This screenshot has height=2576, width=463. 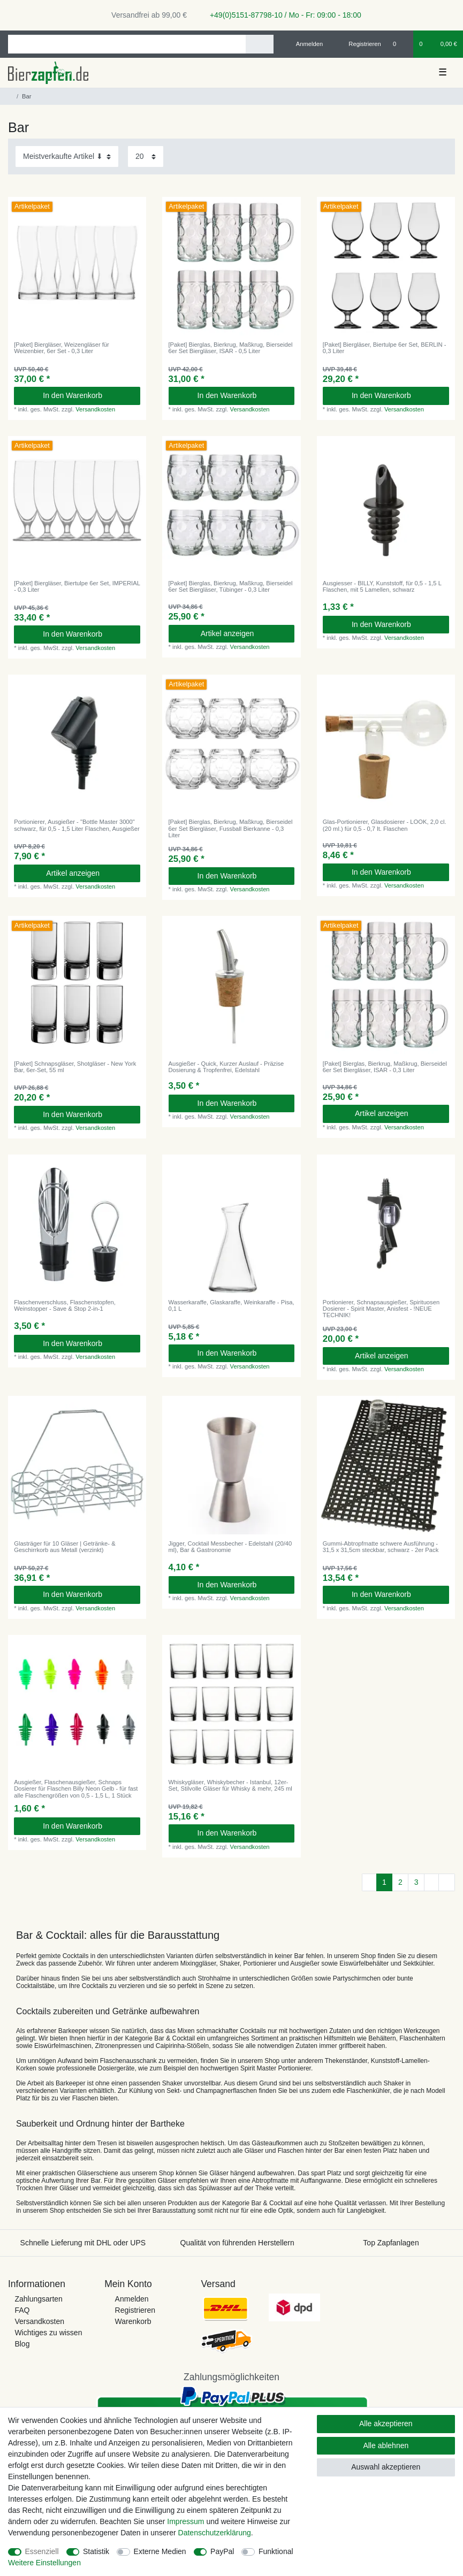 I want to click on Whiskygläser, Whiskybecher - Istanbul, 12er-Set, Stilvolle Gläser für Whisky & mehr, 245 ml, so click(x=230, y=1785).